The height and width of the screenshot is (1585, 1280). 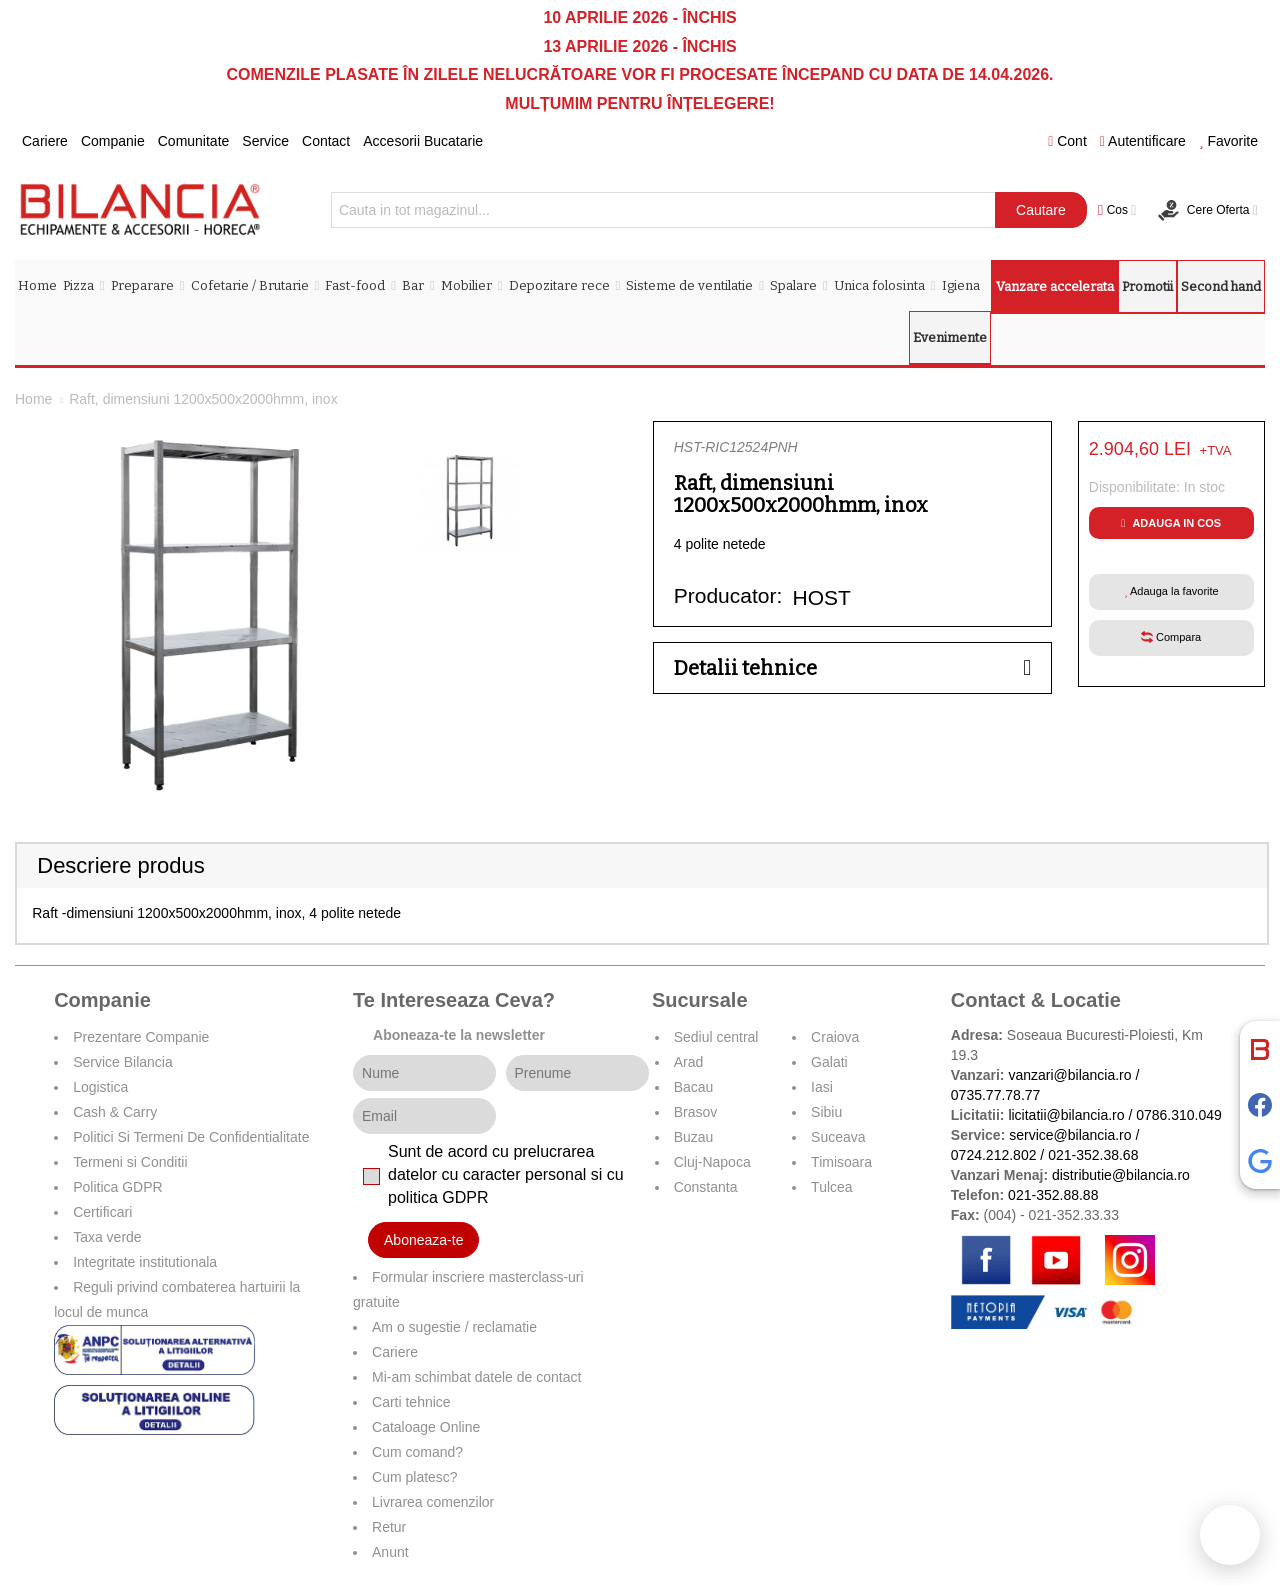 What do you see at coordinates (822, 1087) in the screenshot?
I see `Iasi` at bounding box center [822, 1087].